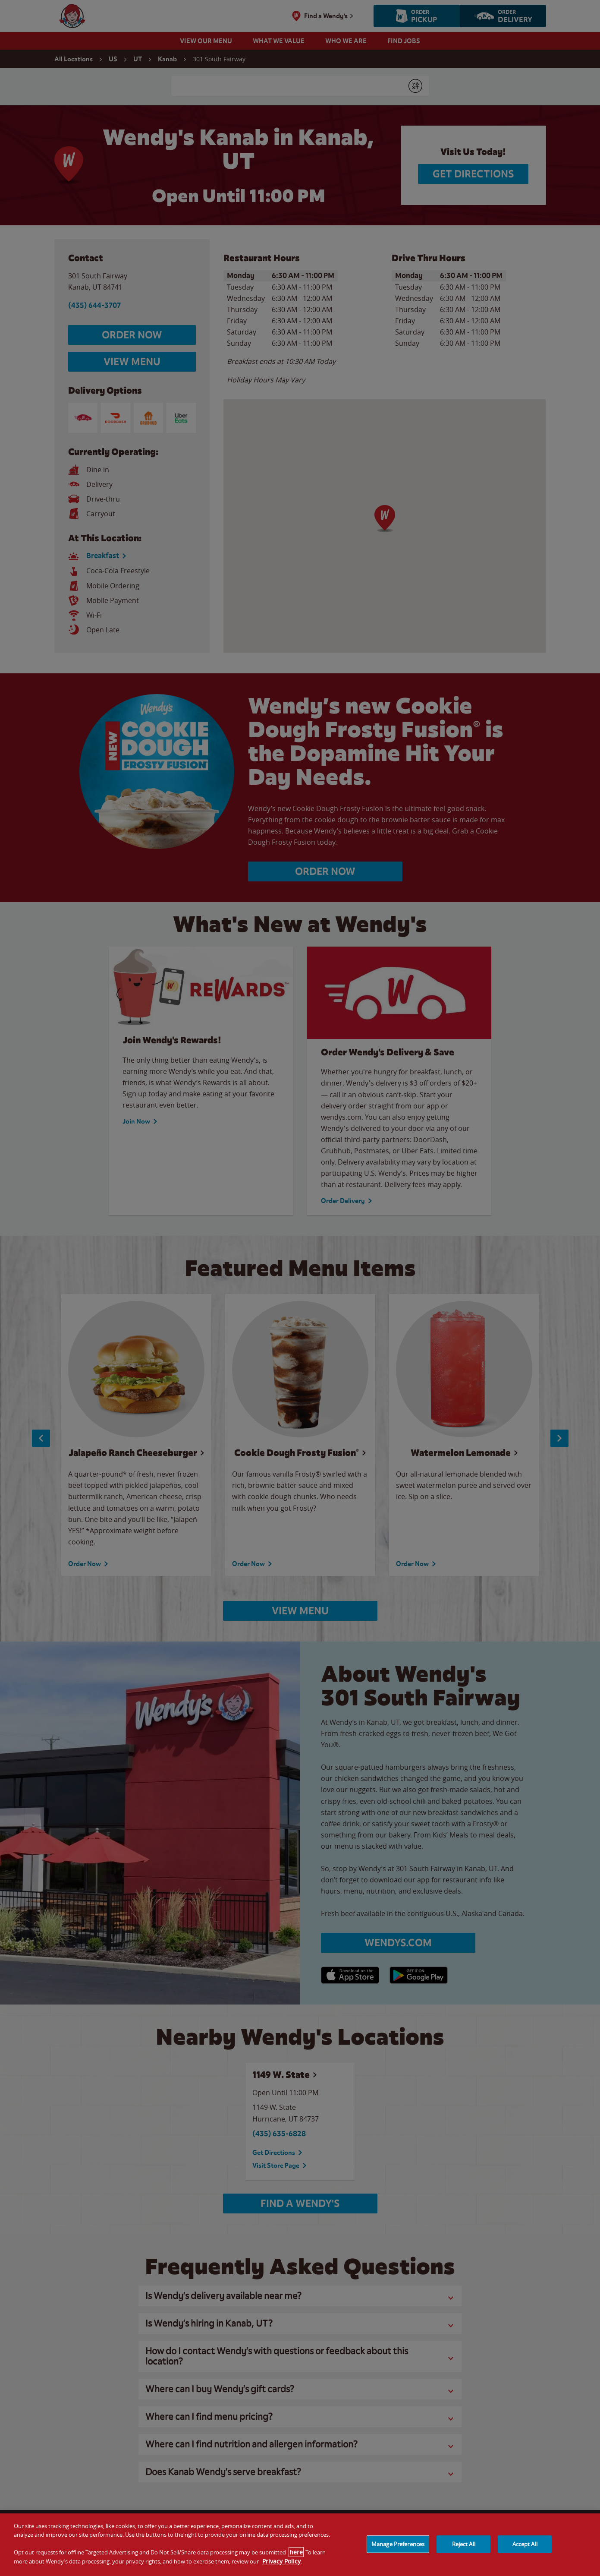  What do you see at coordinates (281, 2561) in the screenshot?
I see `Privacy Policy` at bounding box center [281, 2561].